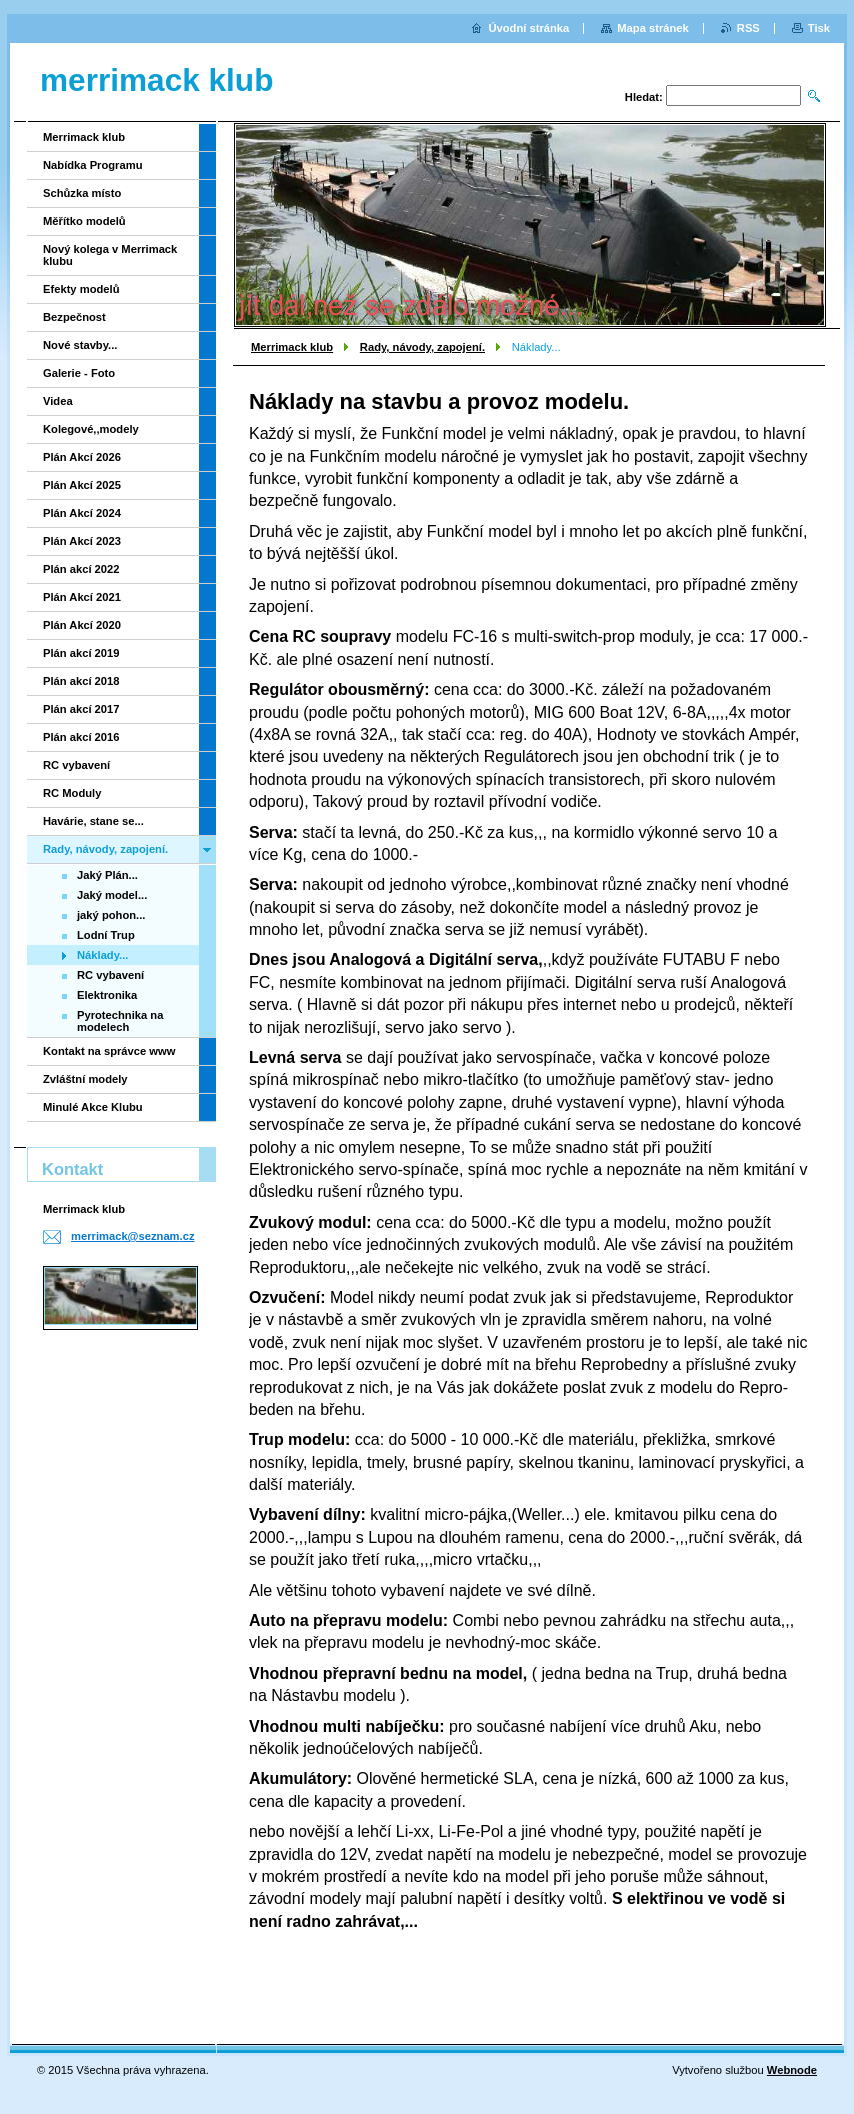 Image resolution: width=854 pixels, height=2114 pixels. Describe the element at coordinates (110, 255) in the screenshot. I see `Nový kolega v Merrimack klubu` at that location.